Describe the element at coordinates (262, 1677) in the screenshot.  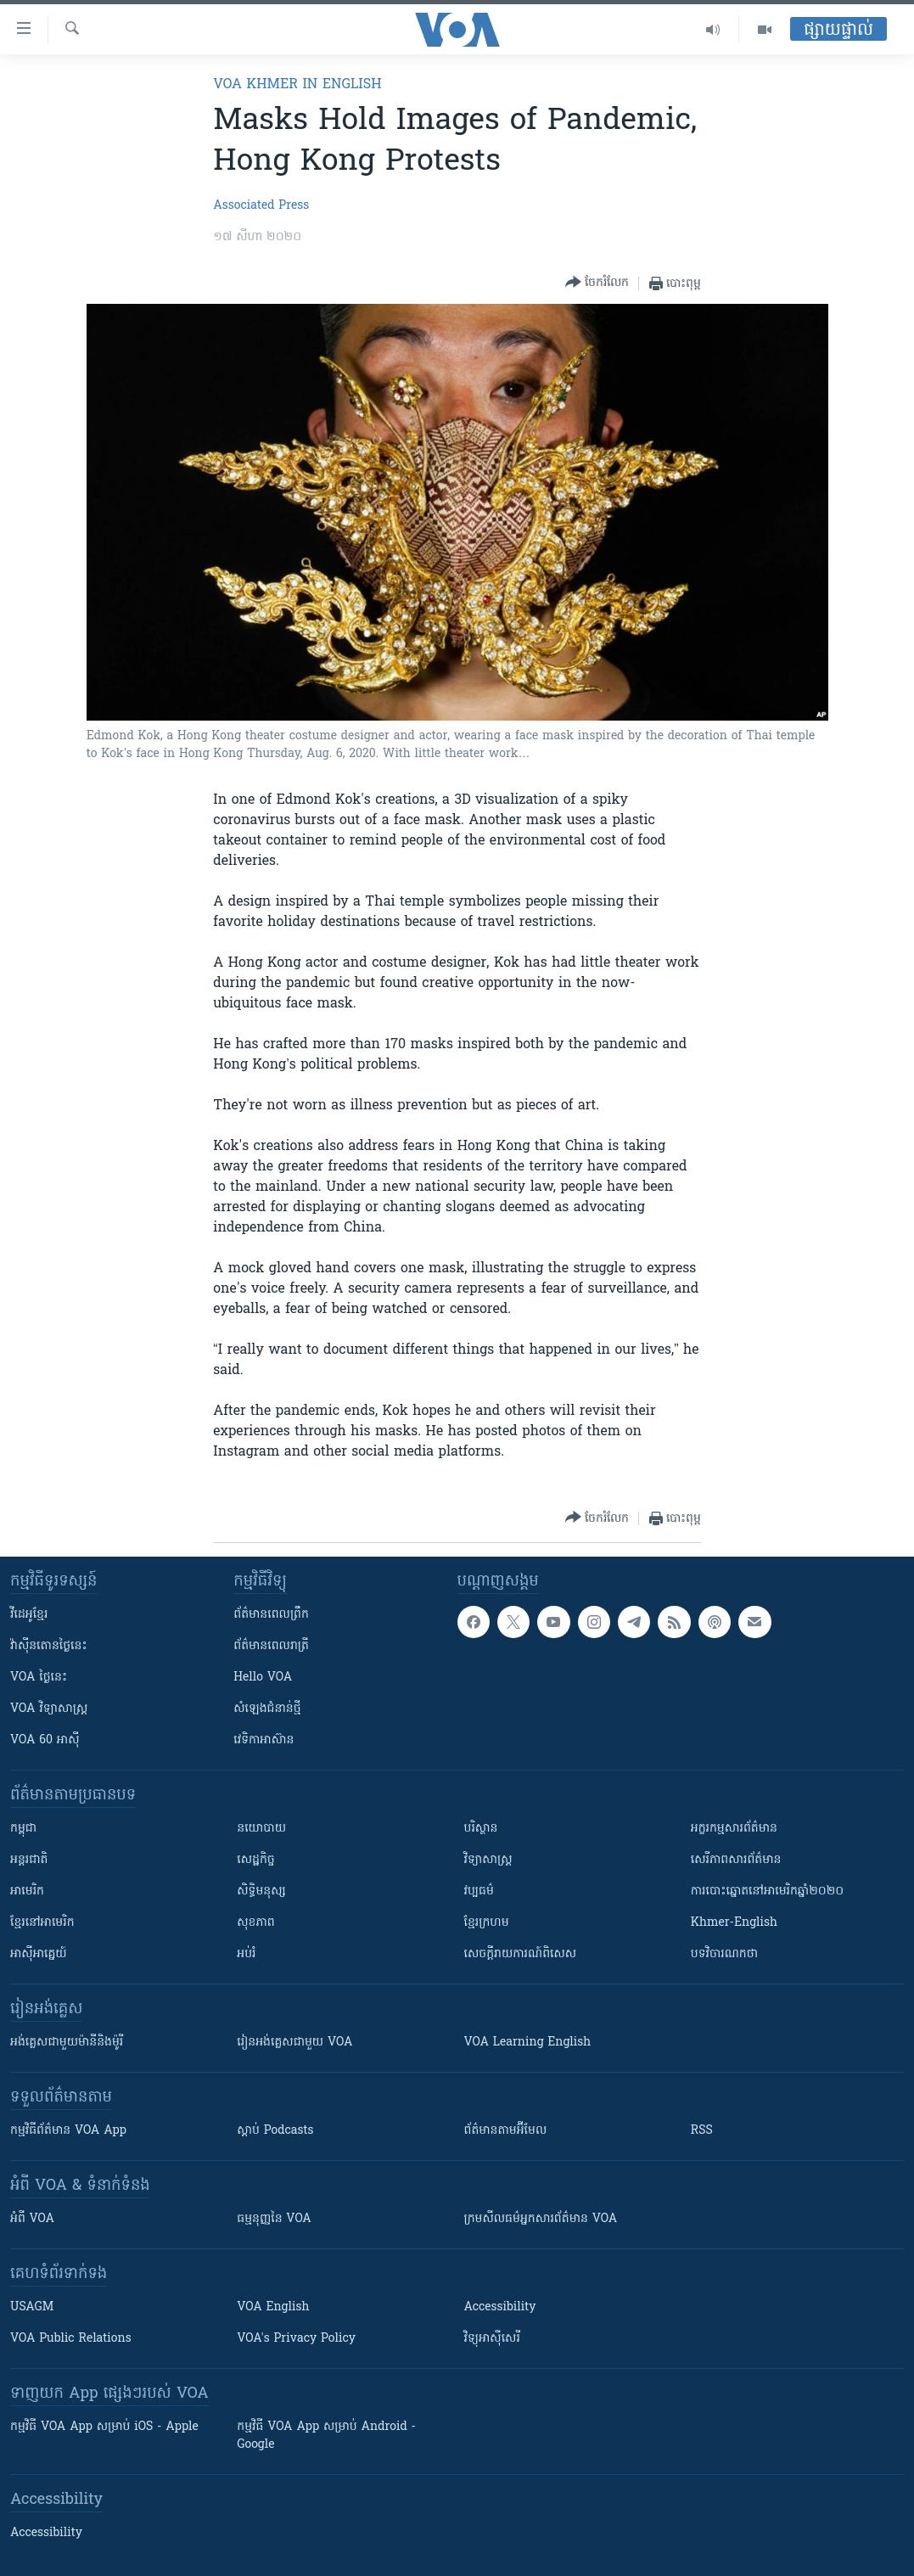
I see `Hello VOA` at that location.